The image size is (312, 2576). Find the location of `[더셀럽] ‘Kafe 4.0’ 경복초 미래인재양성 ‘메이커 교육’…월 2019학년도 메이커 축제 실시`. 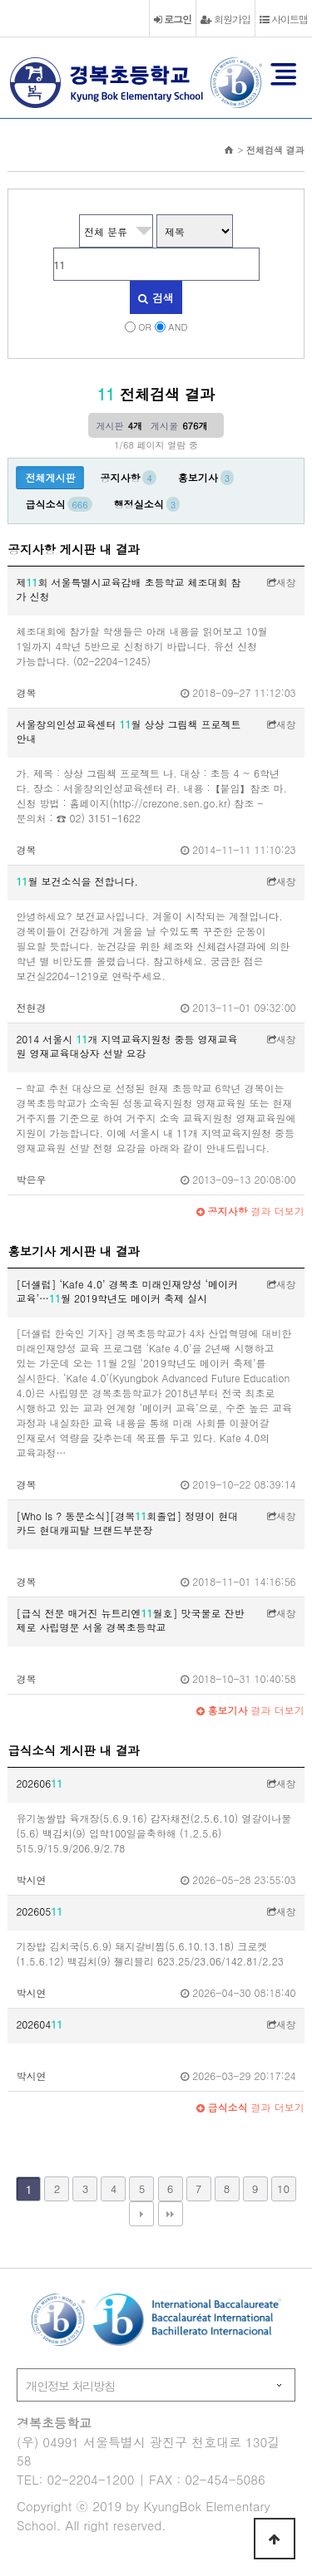

[더셀럽] ‘Kafe 4.0’ 경복초 미래인재양성 ‘메이커 교육’…월 2019학년도 메이커 축제 실시 is located at coordinates (127, 1291).